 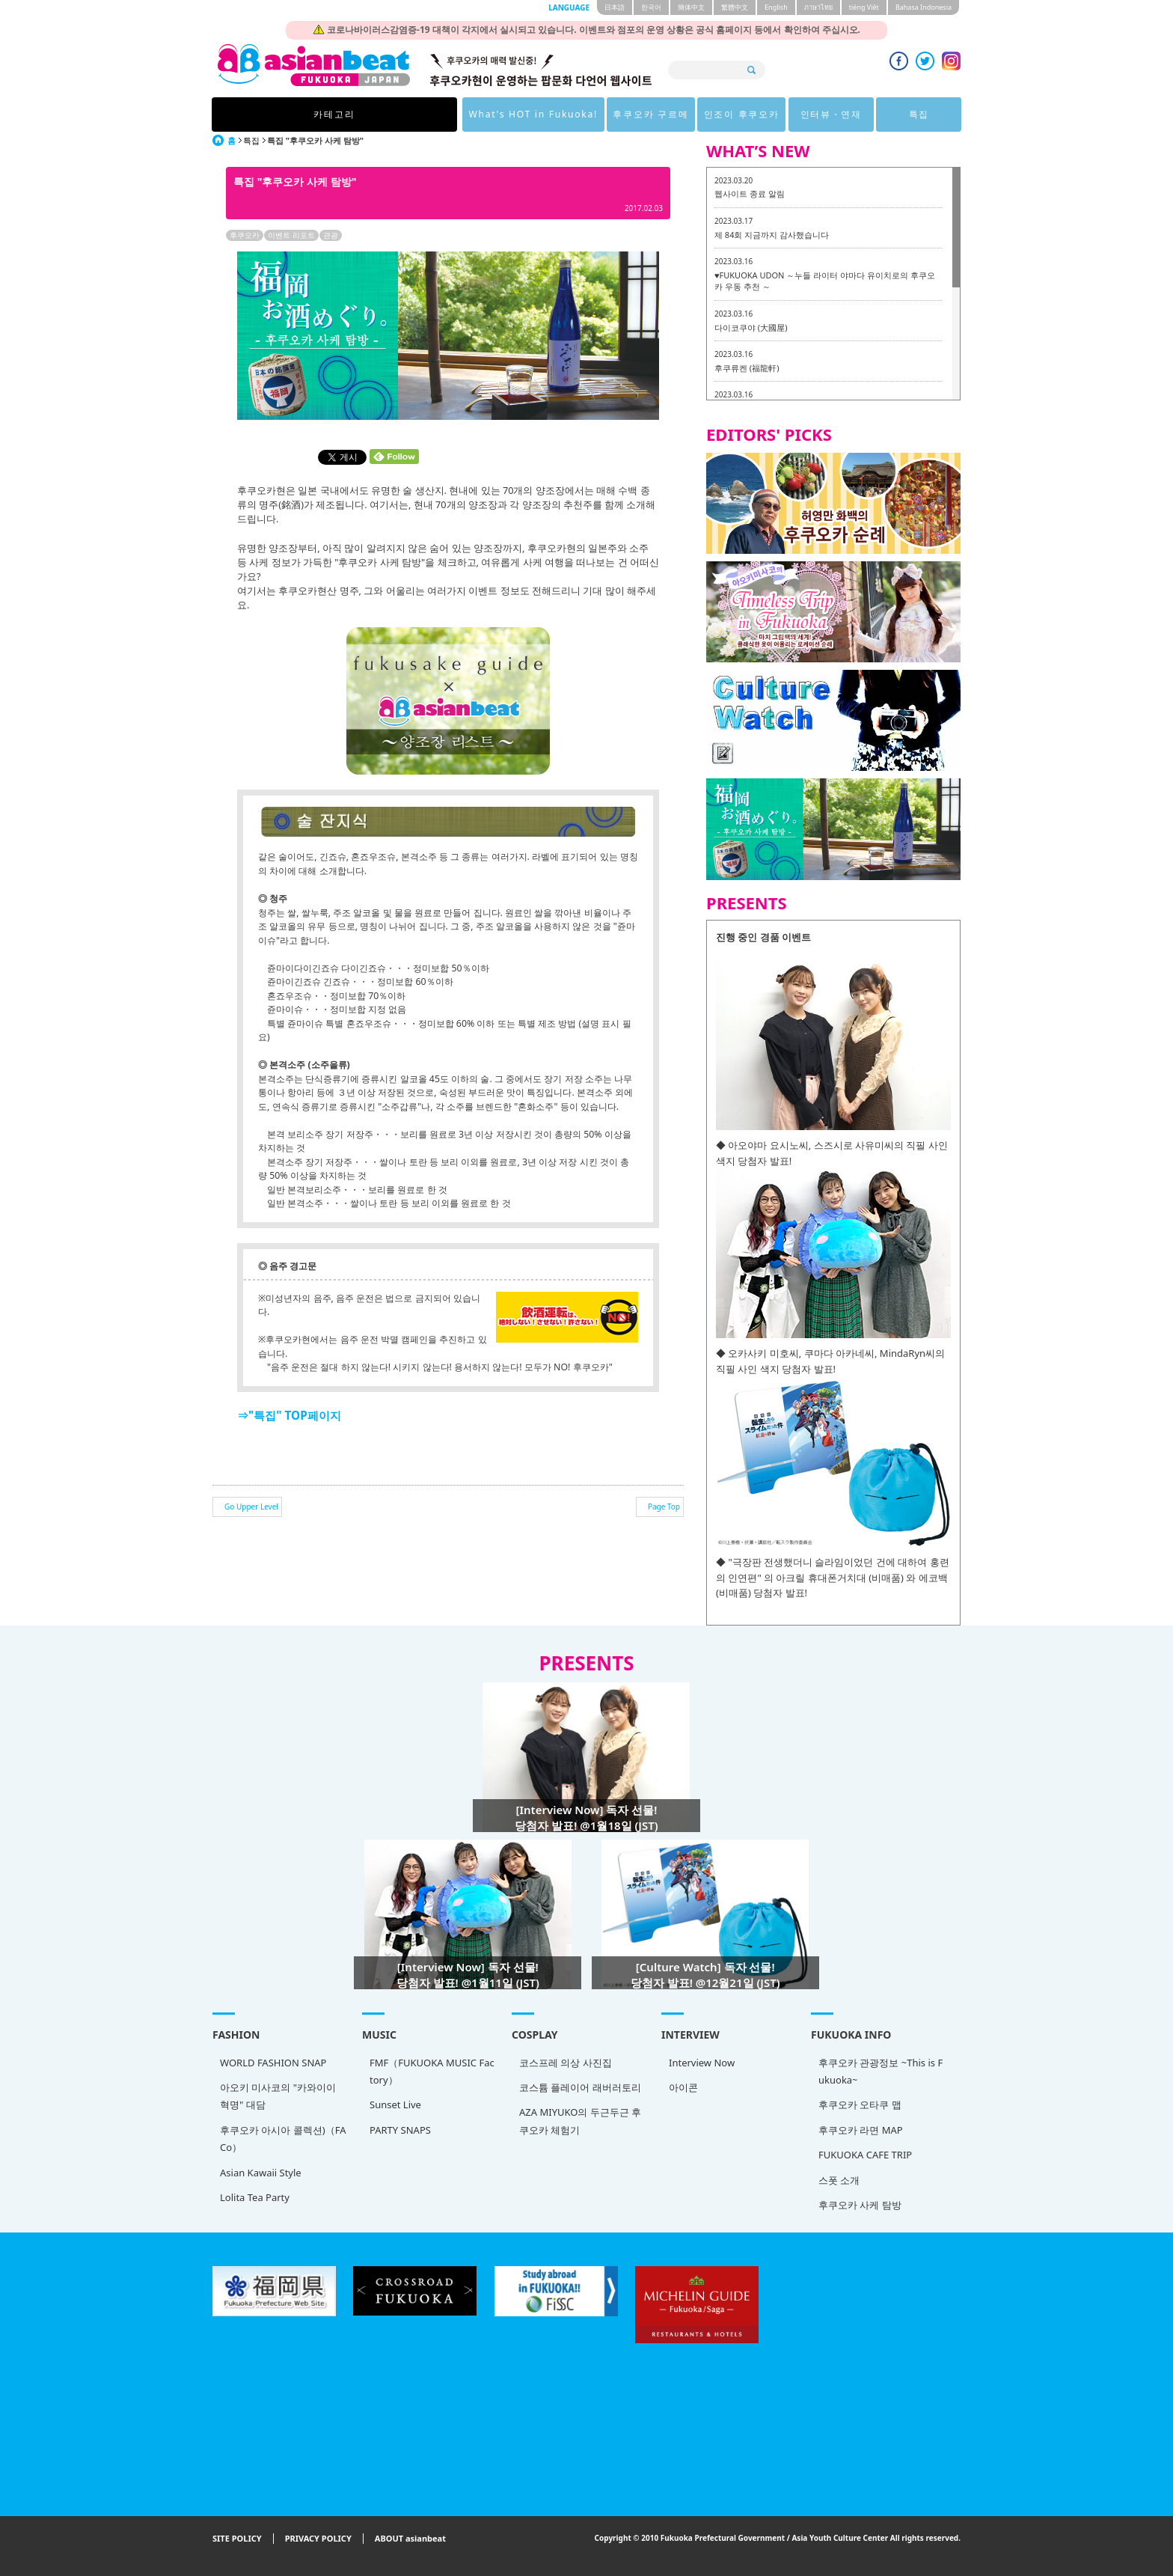 What do you see at coordinates (283, 2138) in the screenshot?
I see `후쿠오카 아시아 콜렉션)（FACo）` at bounding box center [283, 2138].